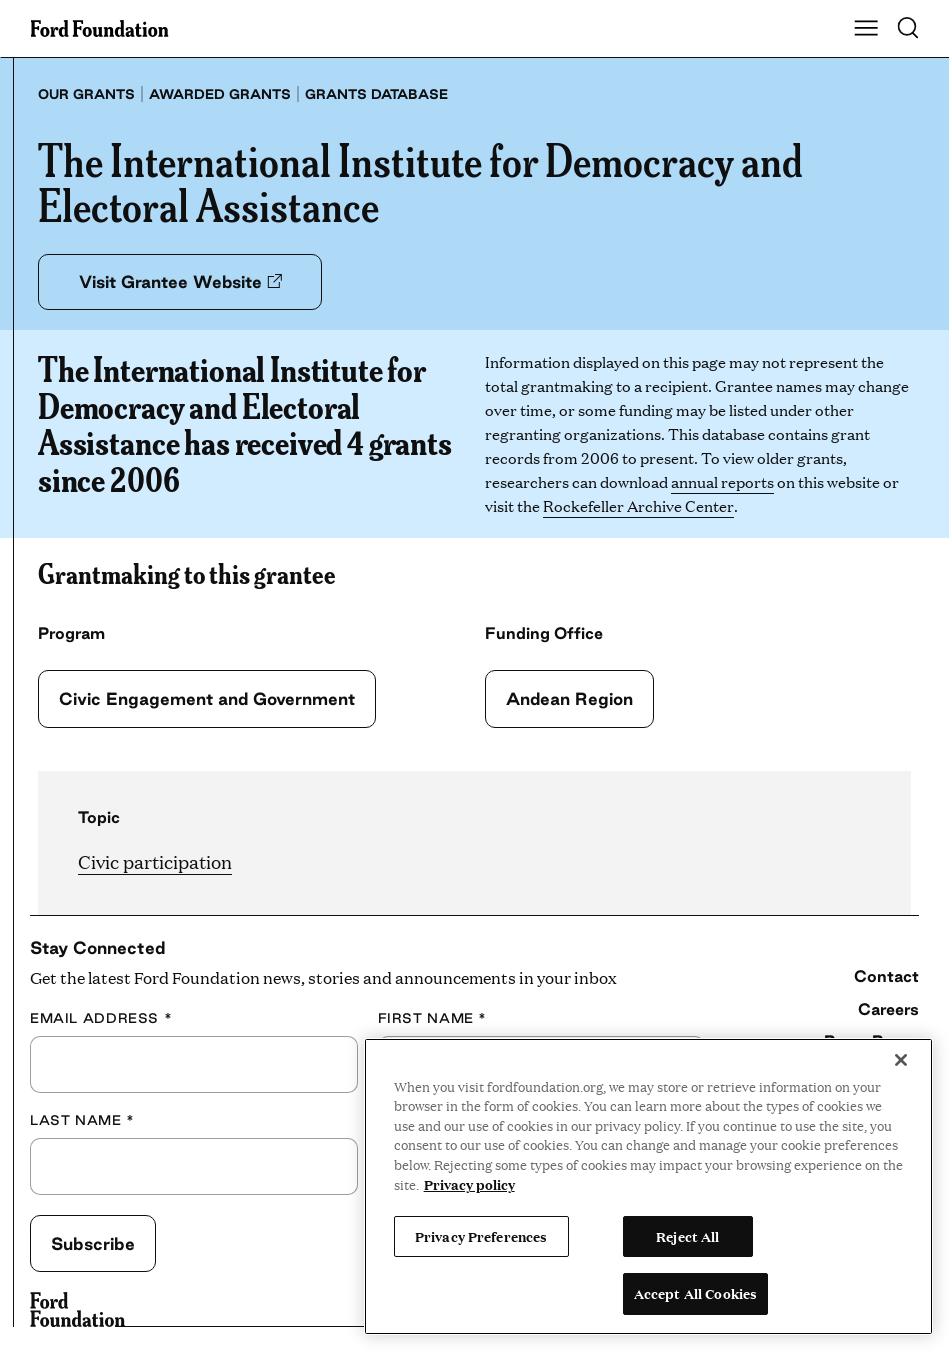 The height and width of the screenshot is (1367, 949). I want to click on [Close], so click(901, 1060).